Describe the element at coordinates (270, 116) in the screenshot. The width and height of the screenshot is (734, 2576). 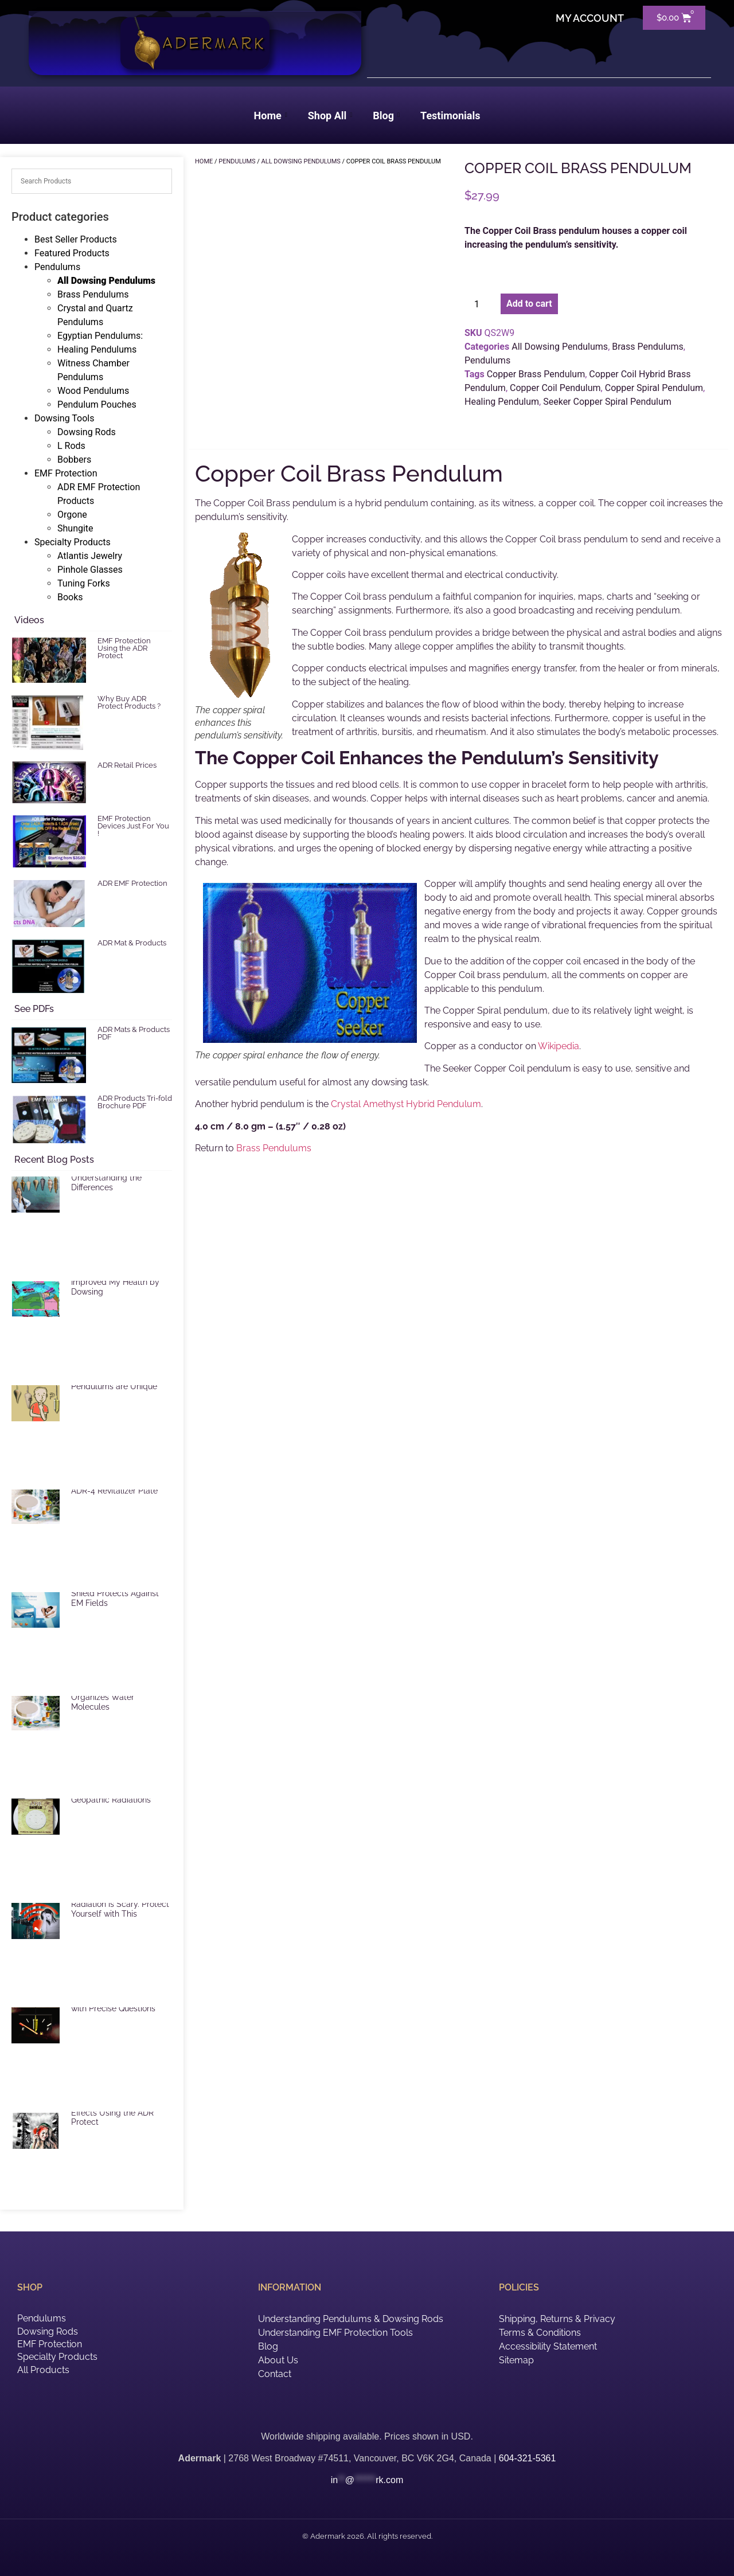
I see `Home` at that location.